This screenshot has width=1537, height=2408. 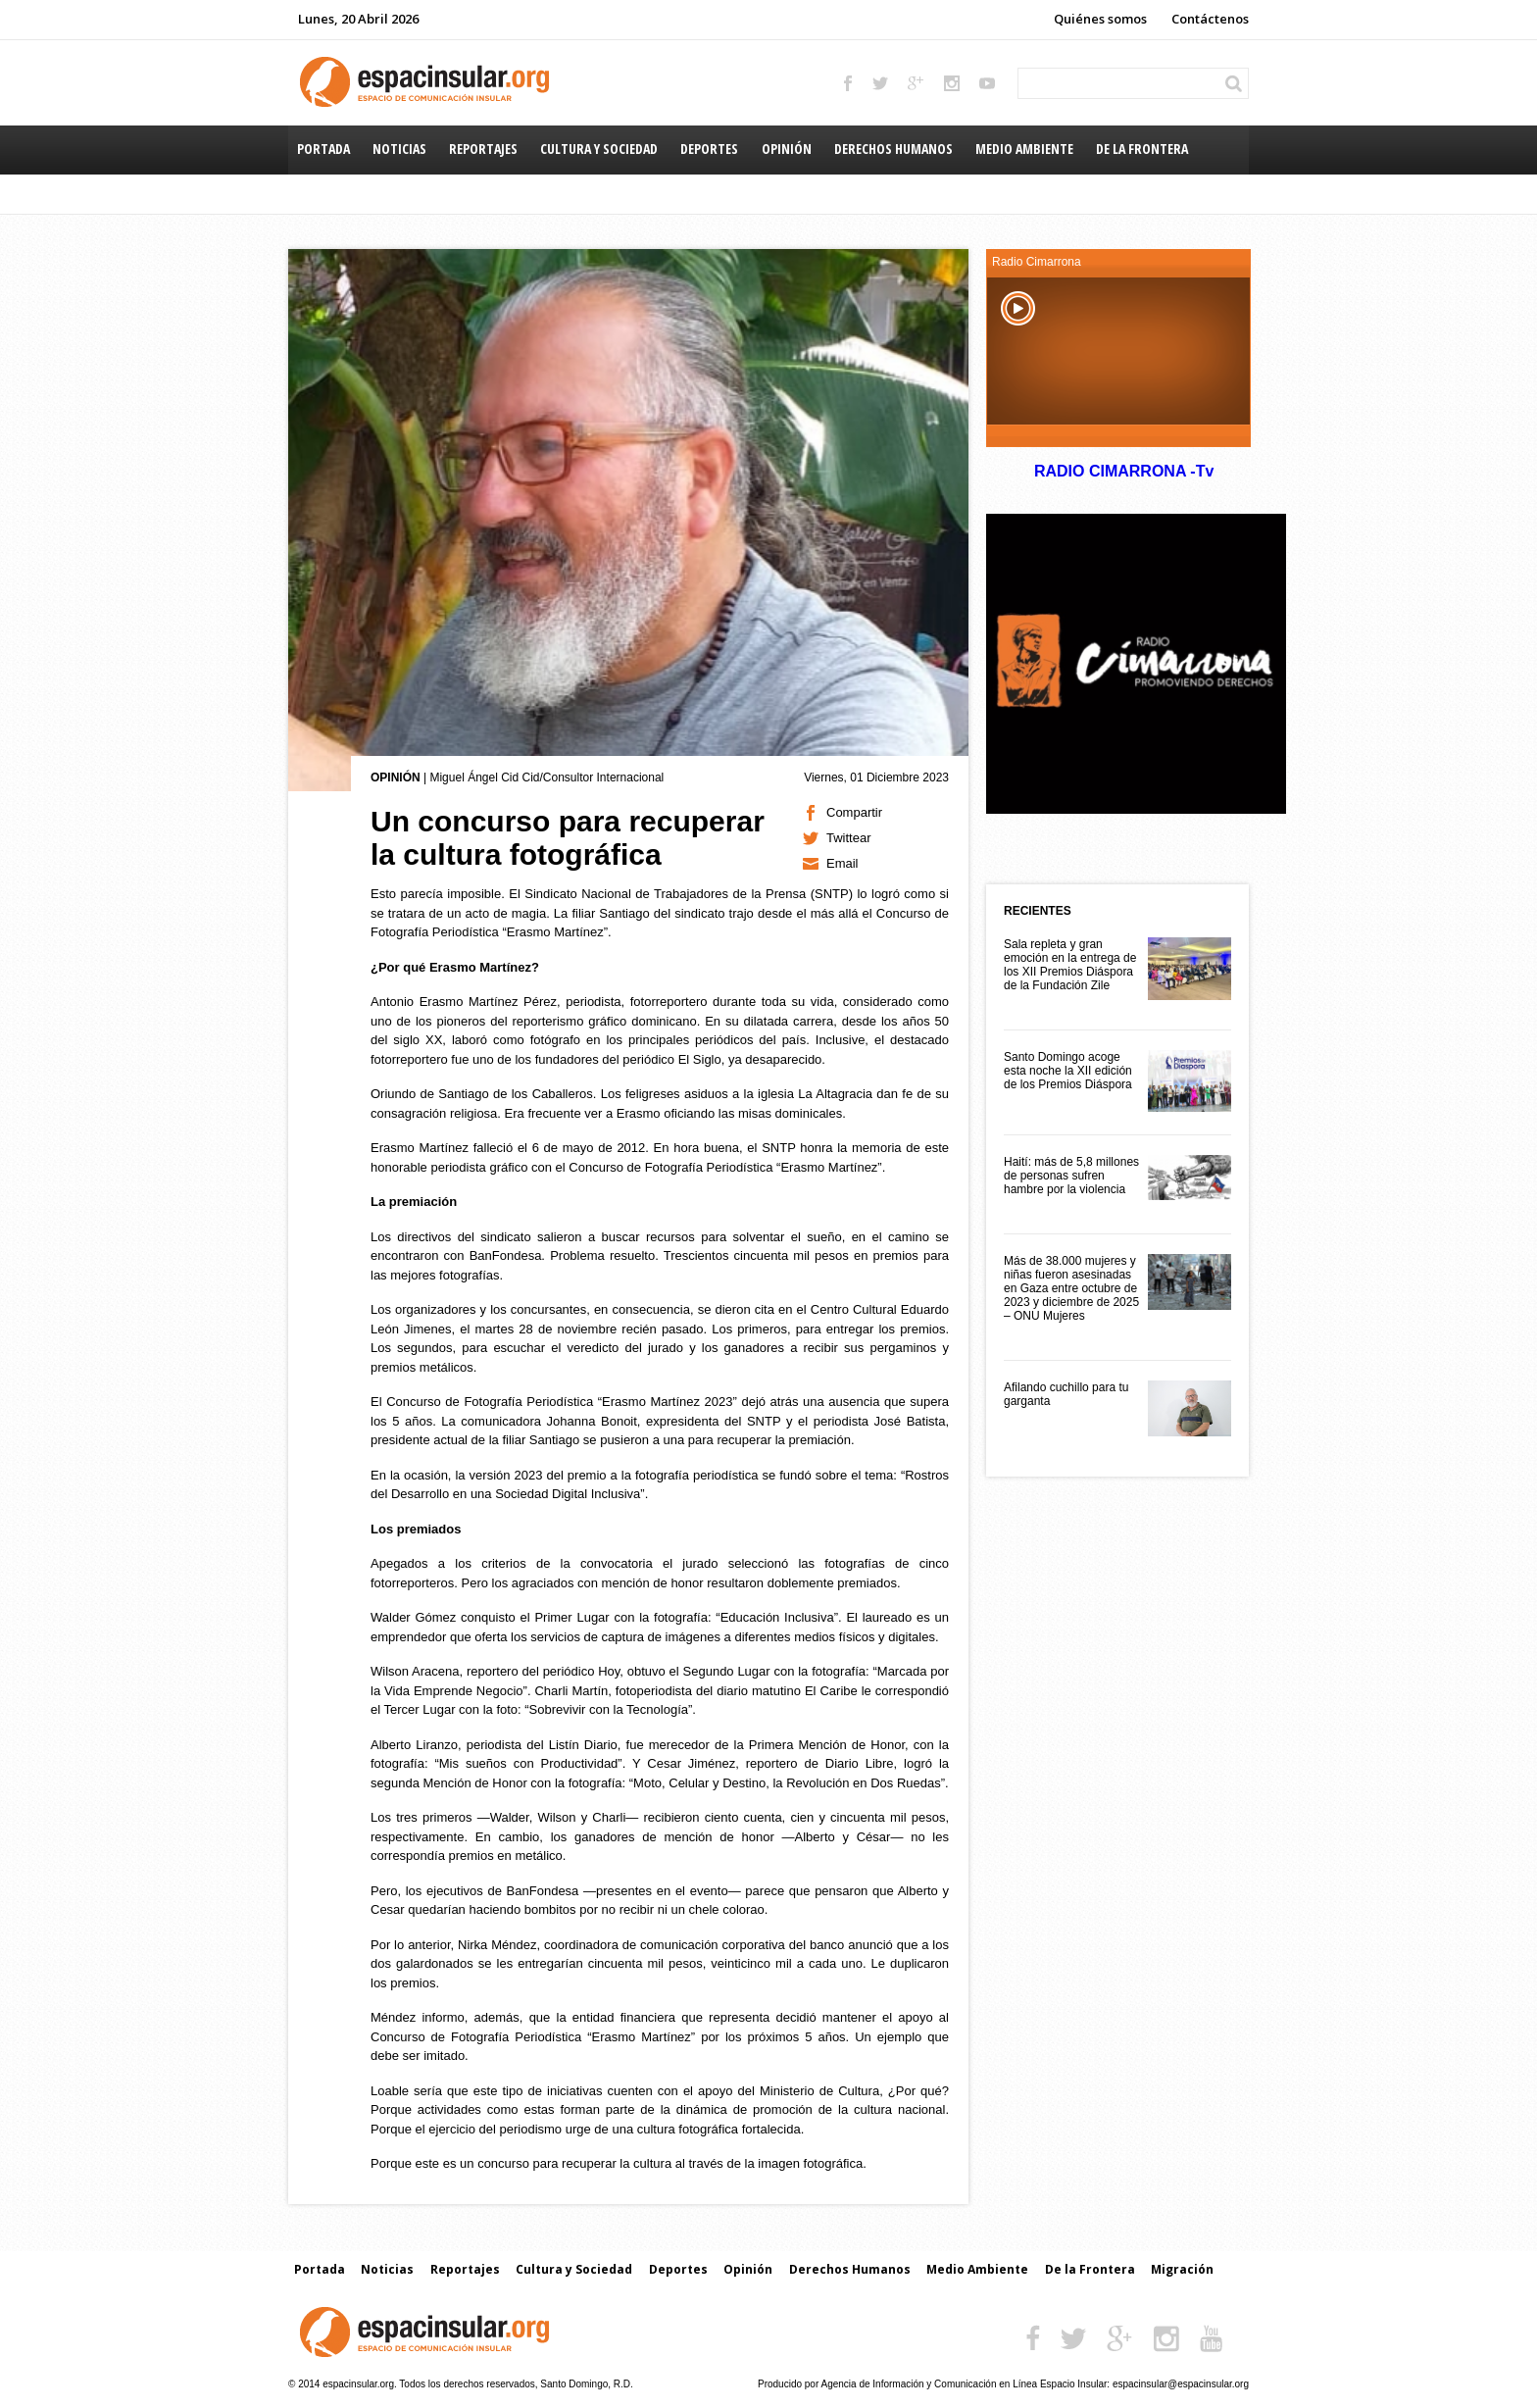 I want to click on Quiénes somos, so click(x=1100, y=18).